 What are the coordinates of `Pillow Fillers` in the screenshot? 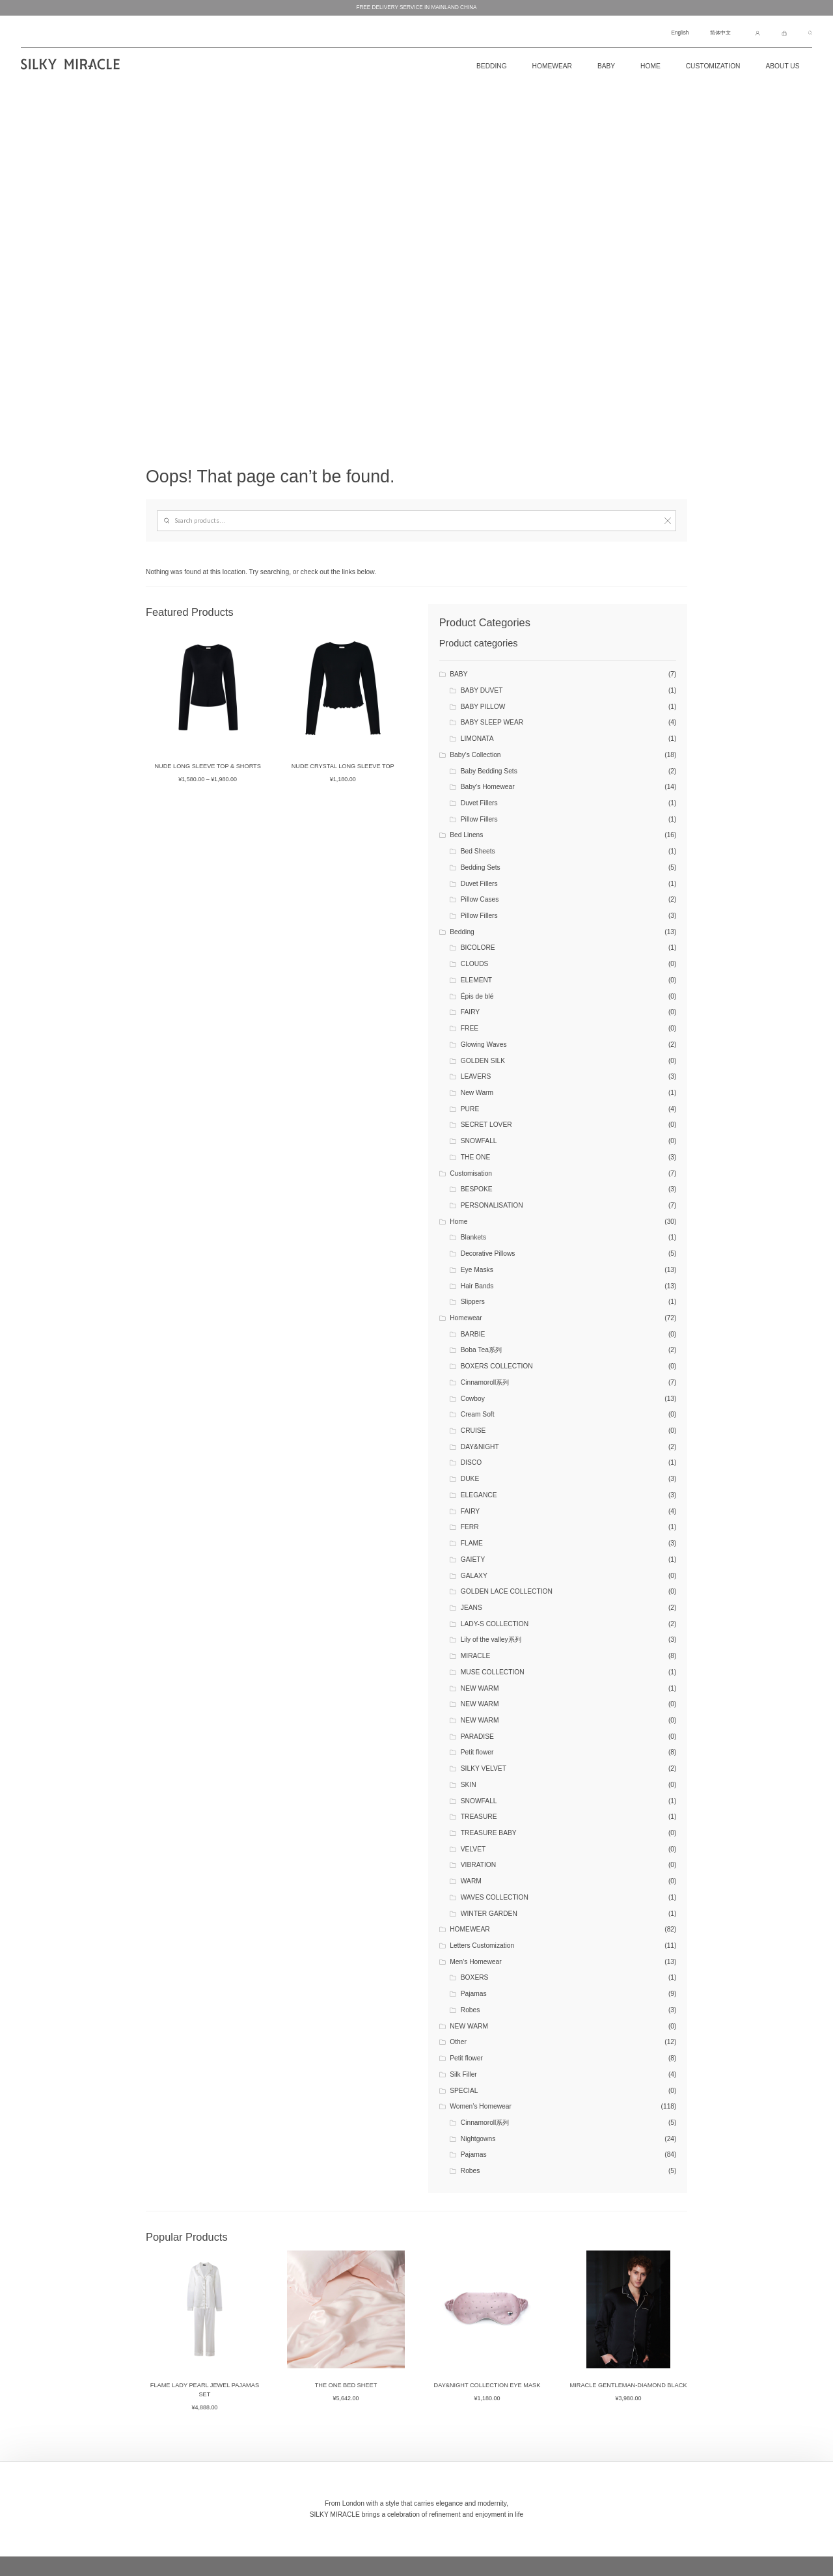 It's located at (479, 819).